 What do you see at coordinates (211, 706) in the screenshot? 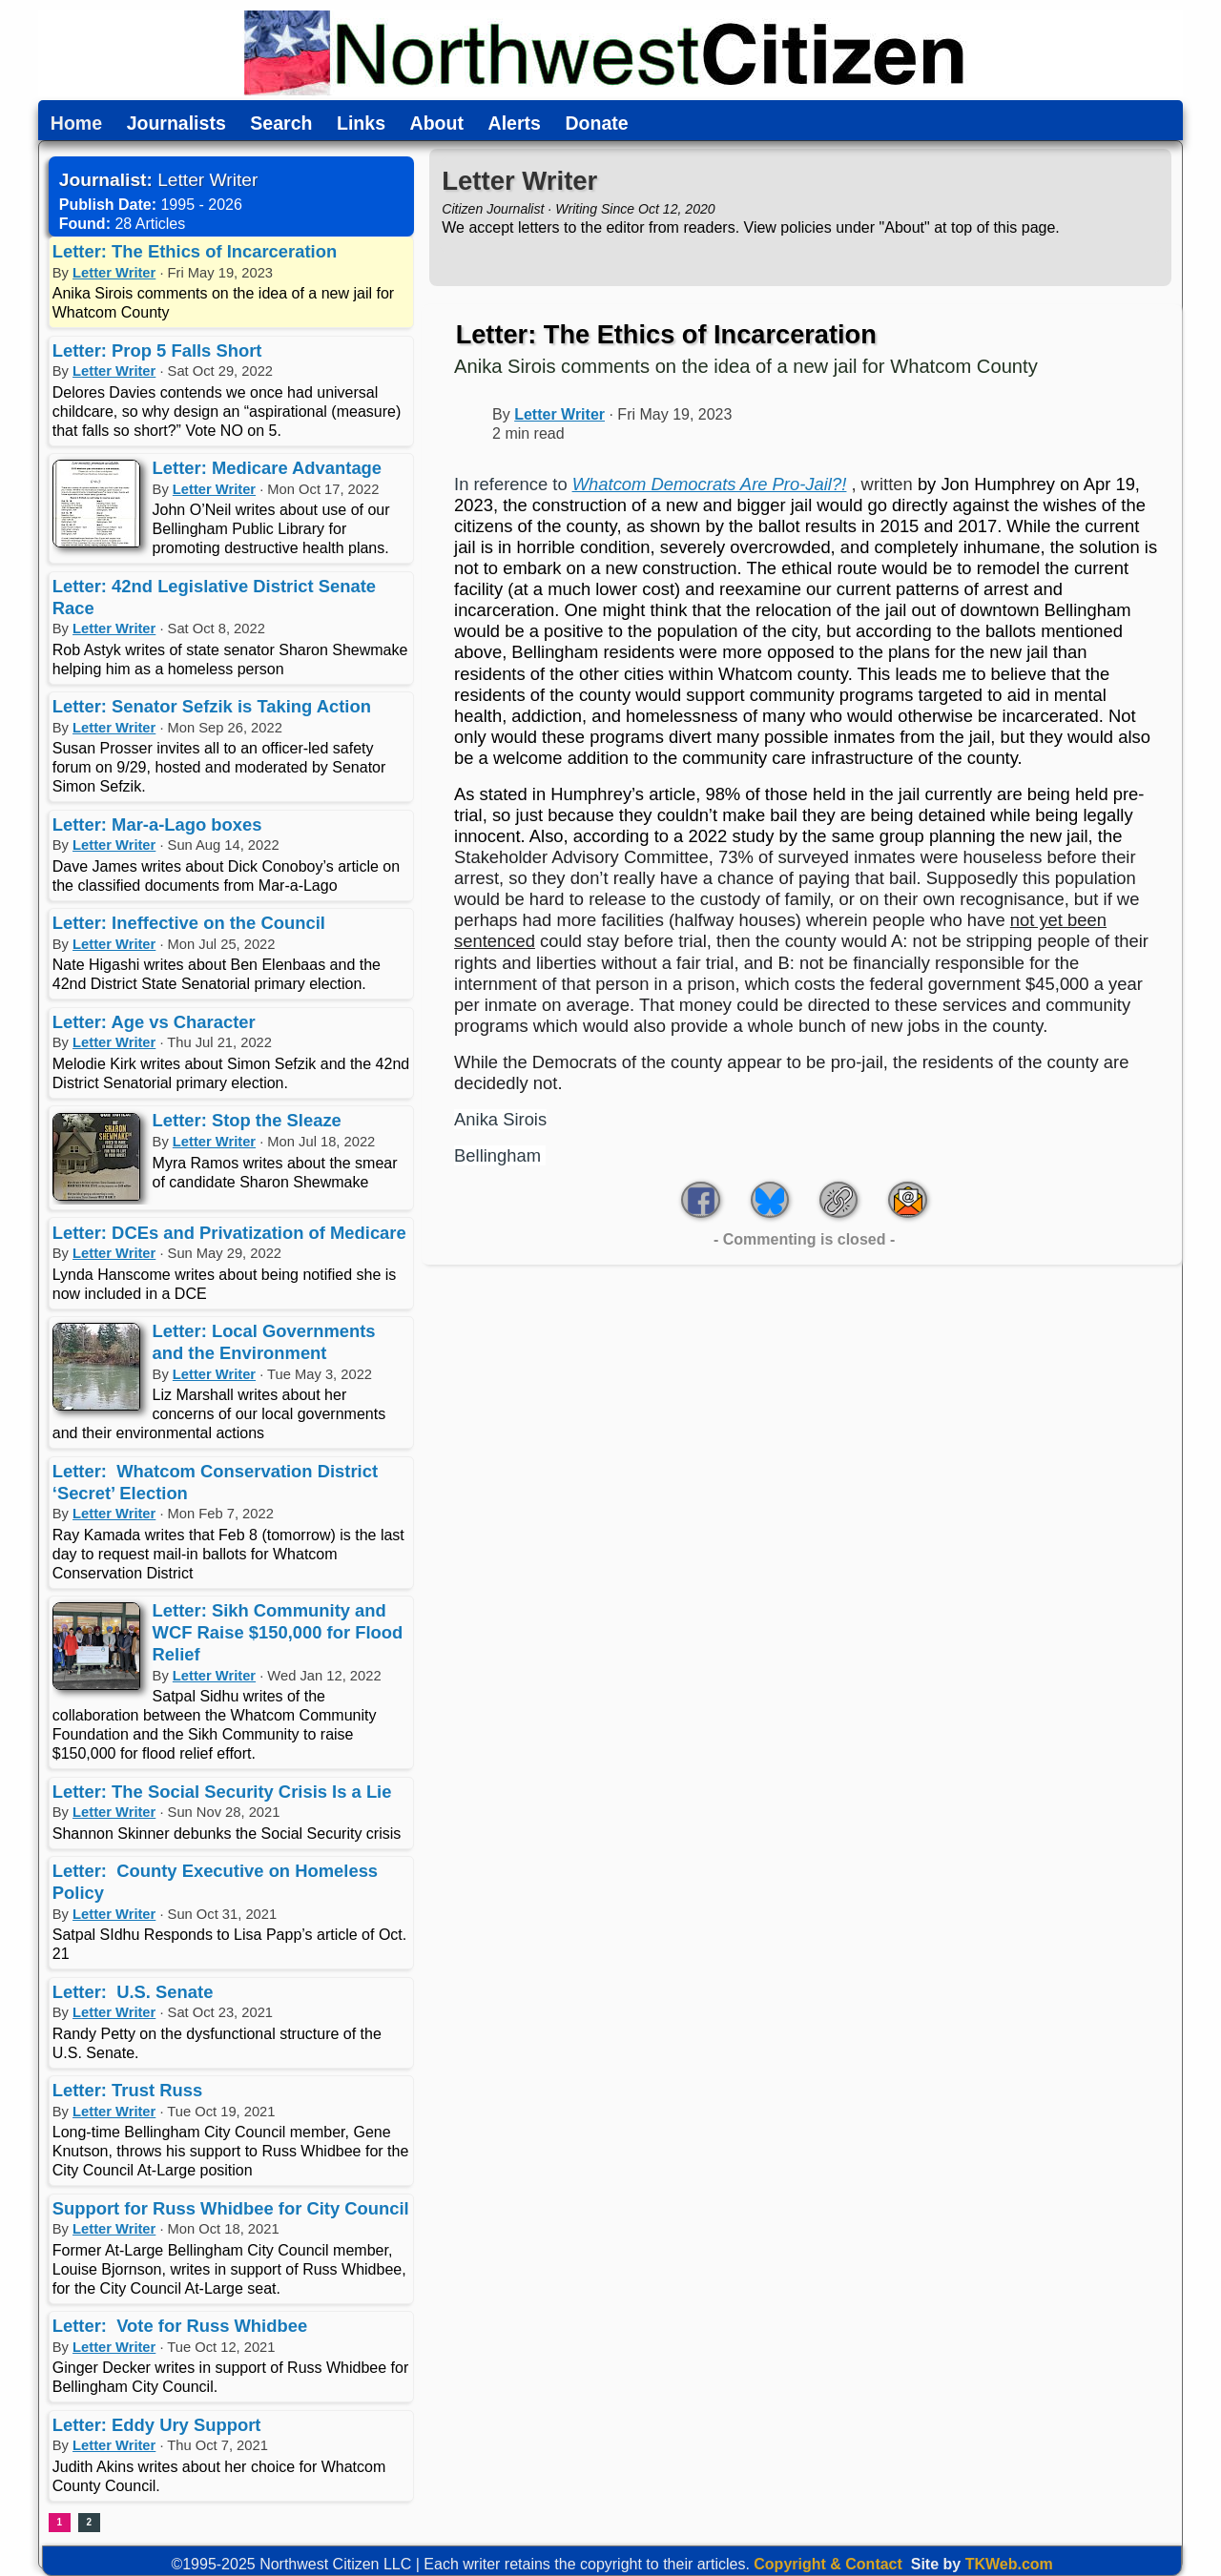
I see `Letter: Senator Sefzik is Taking Action` at bounding box center [211, 706].